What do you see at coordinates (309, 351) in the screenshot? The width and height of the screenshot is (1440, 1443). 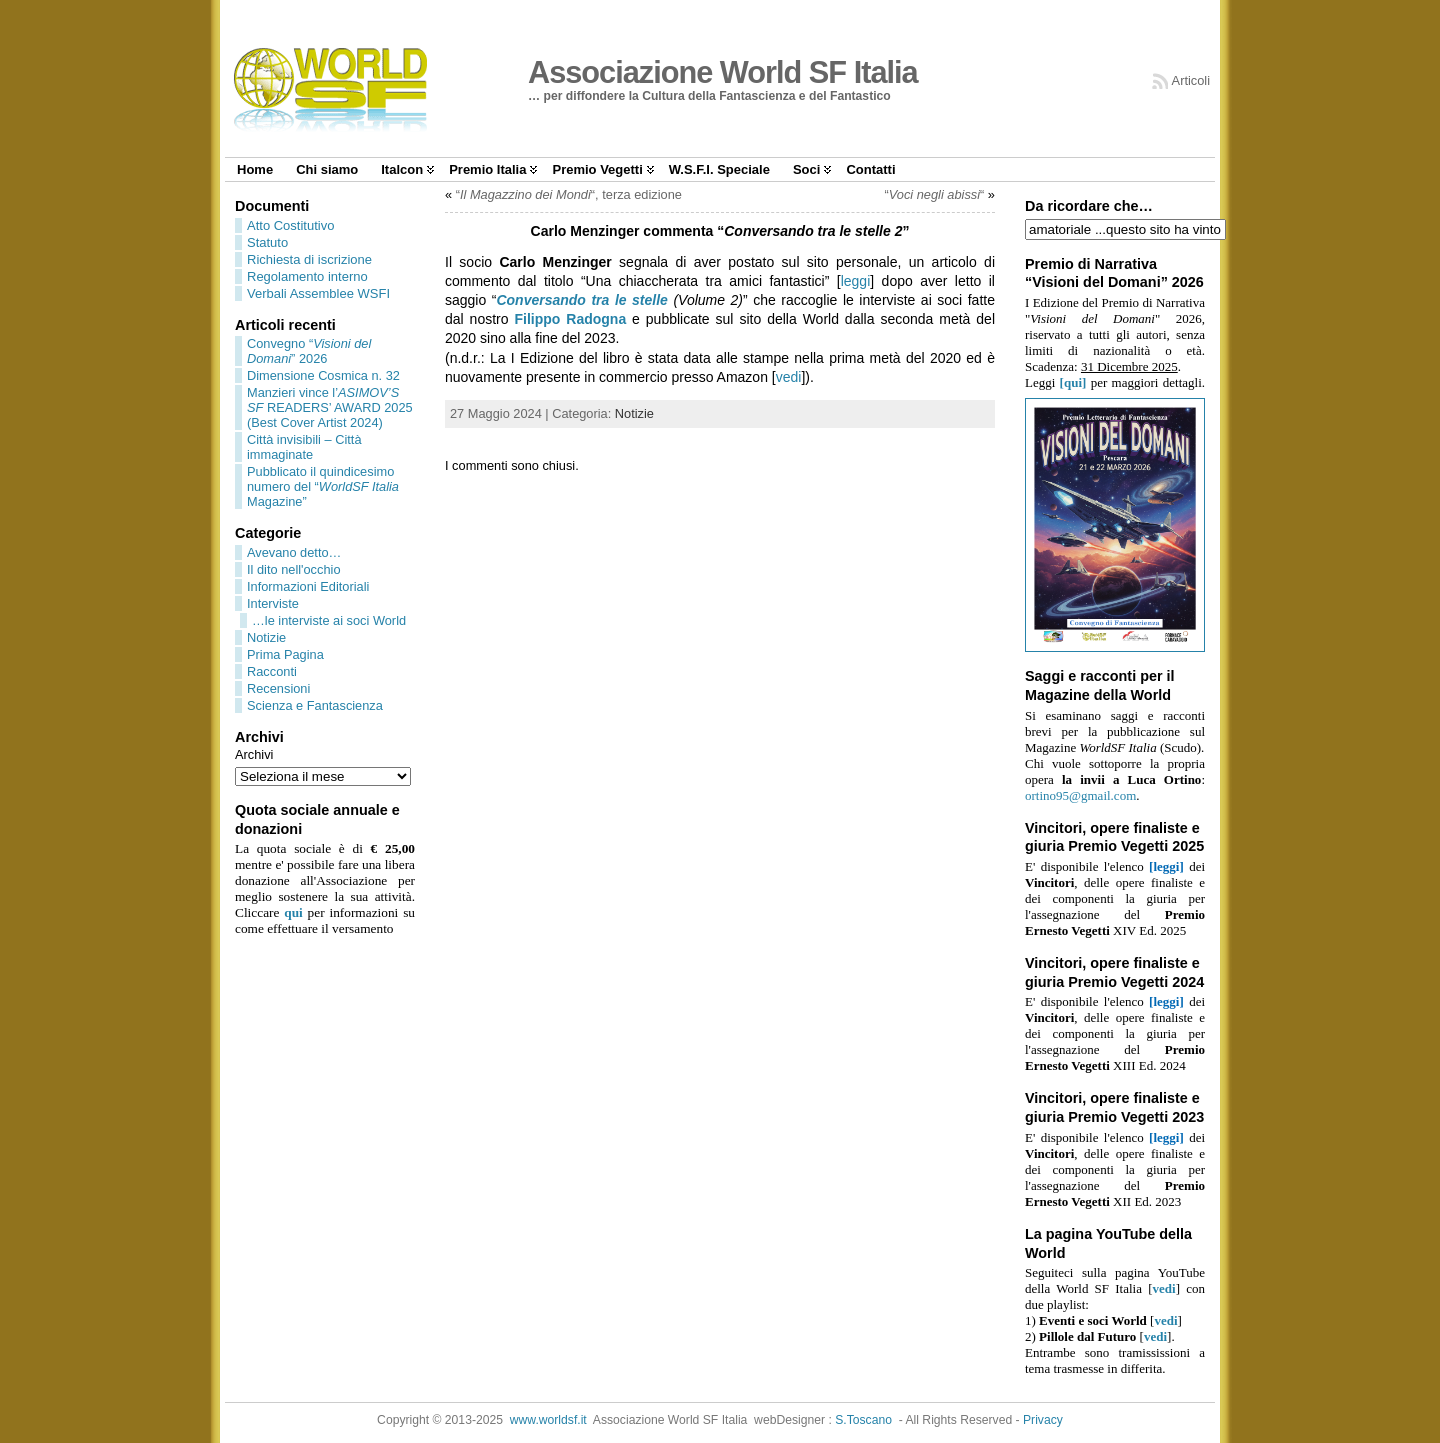 I see `Convegno “” 2026` at bounding box center [309, 351].